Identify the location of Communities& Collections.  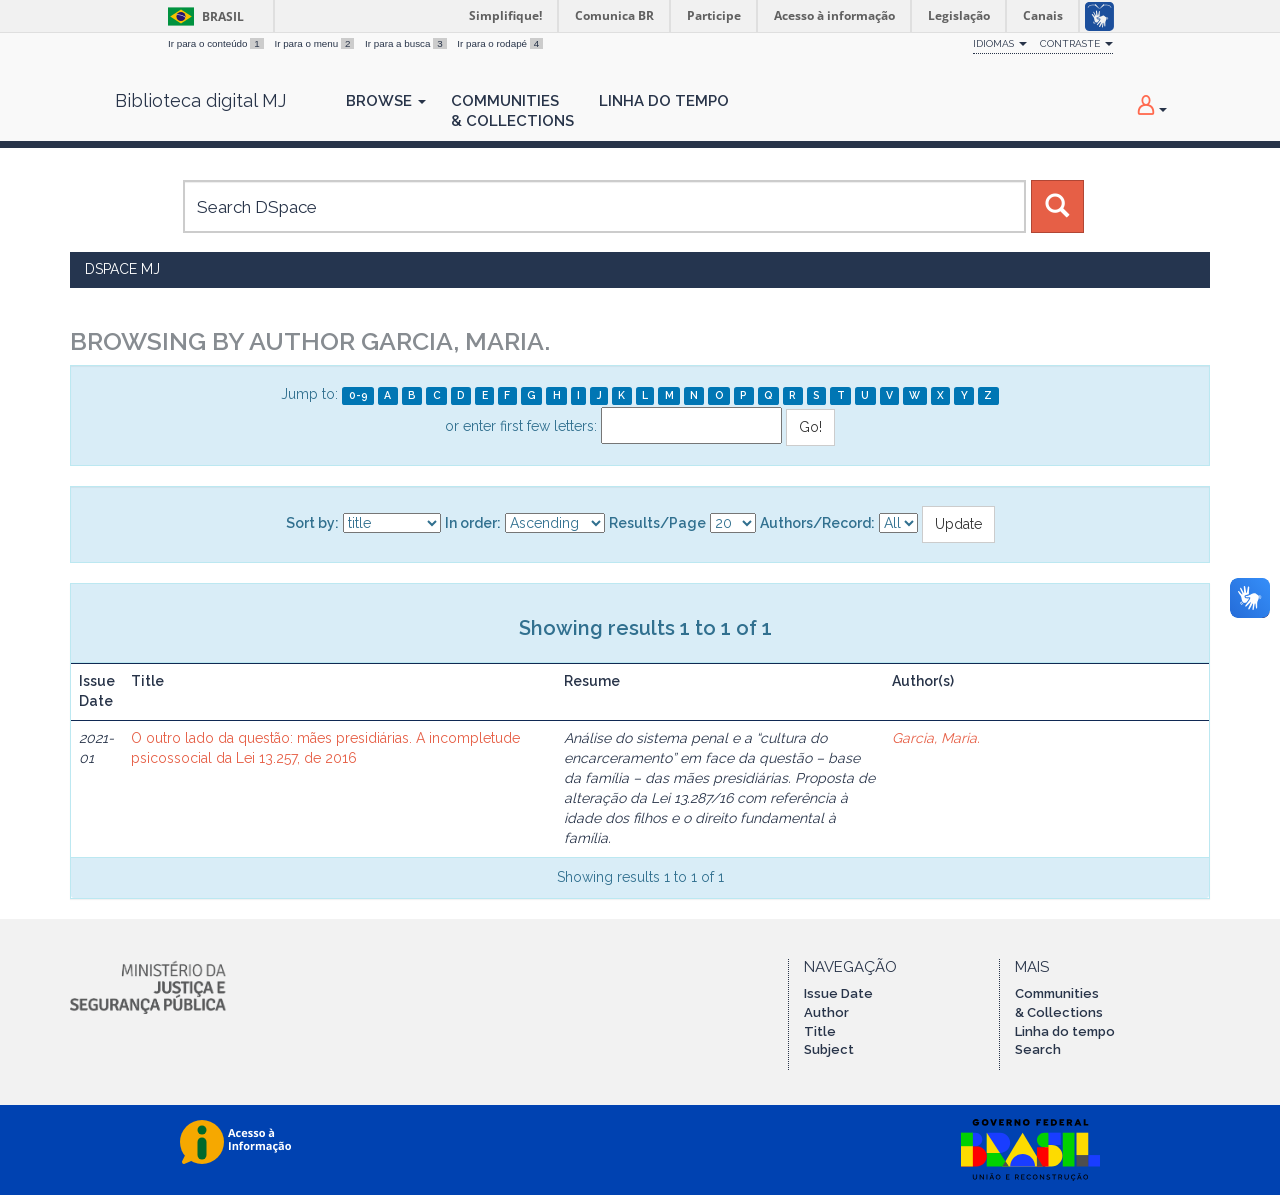
(512, 111).